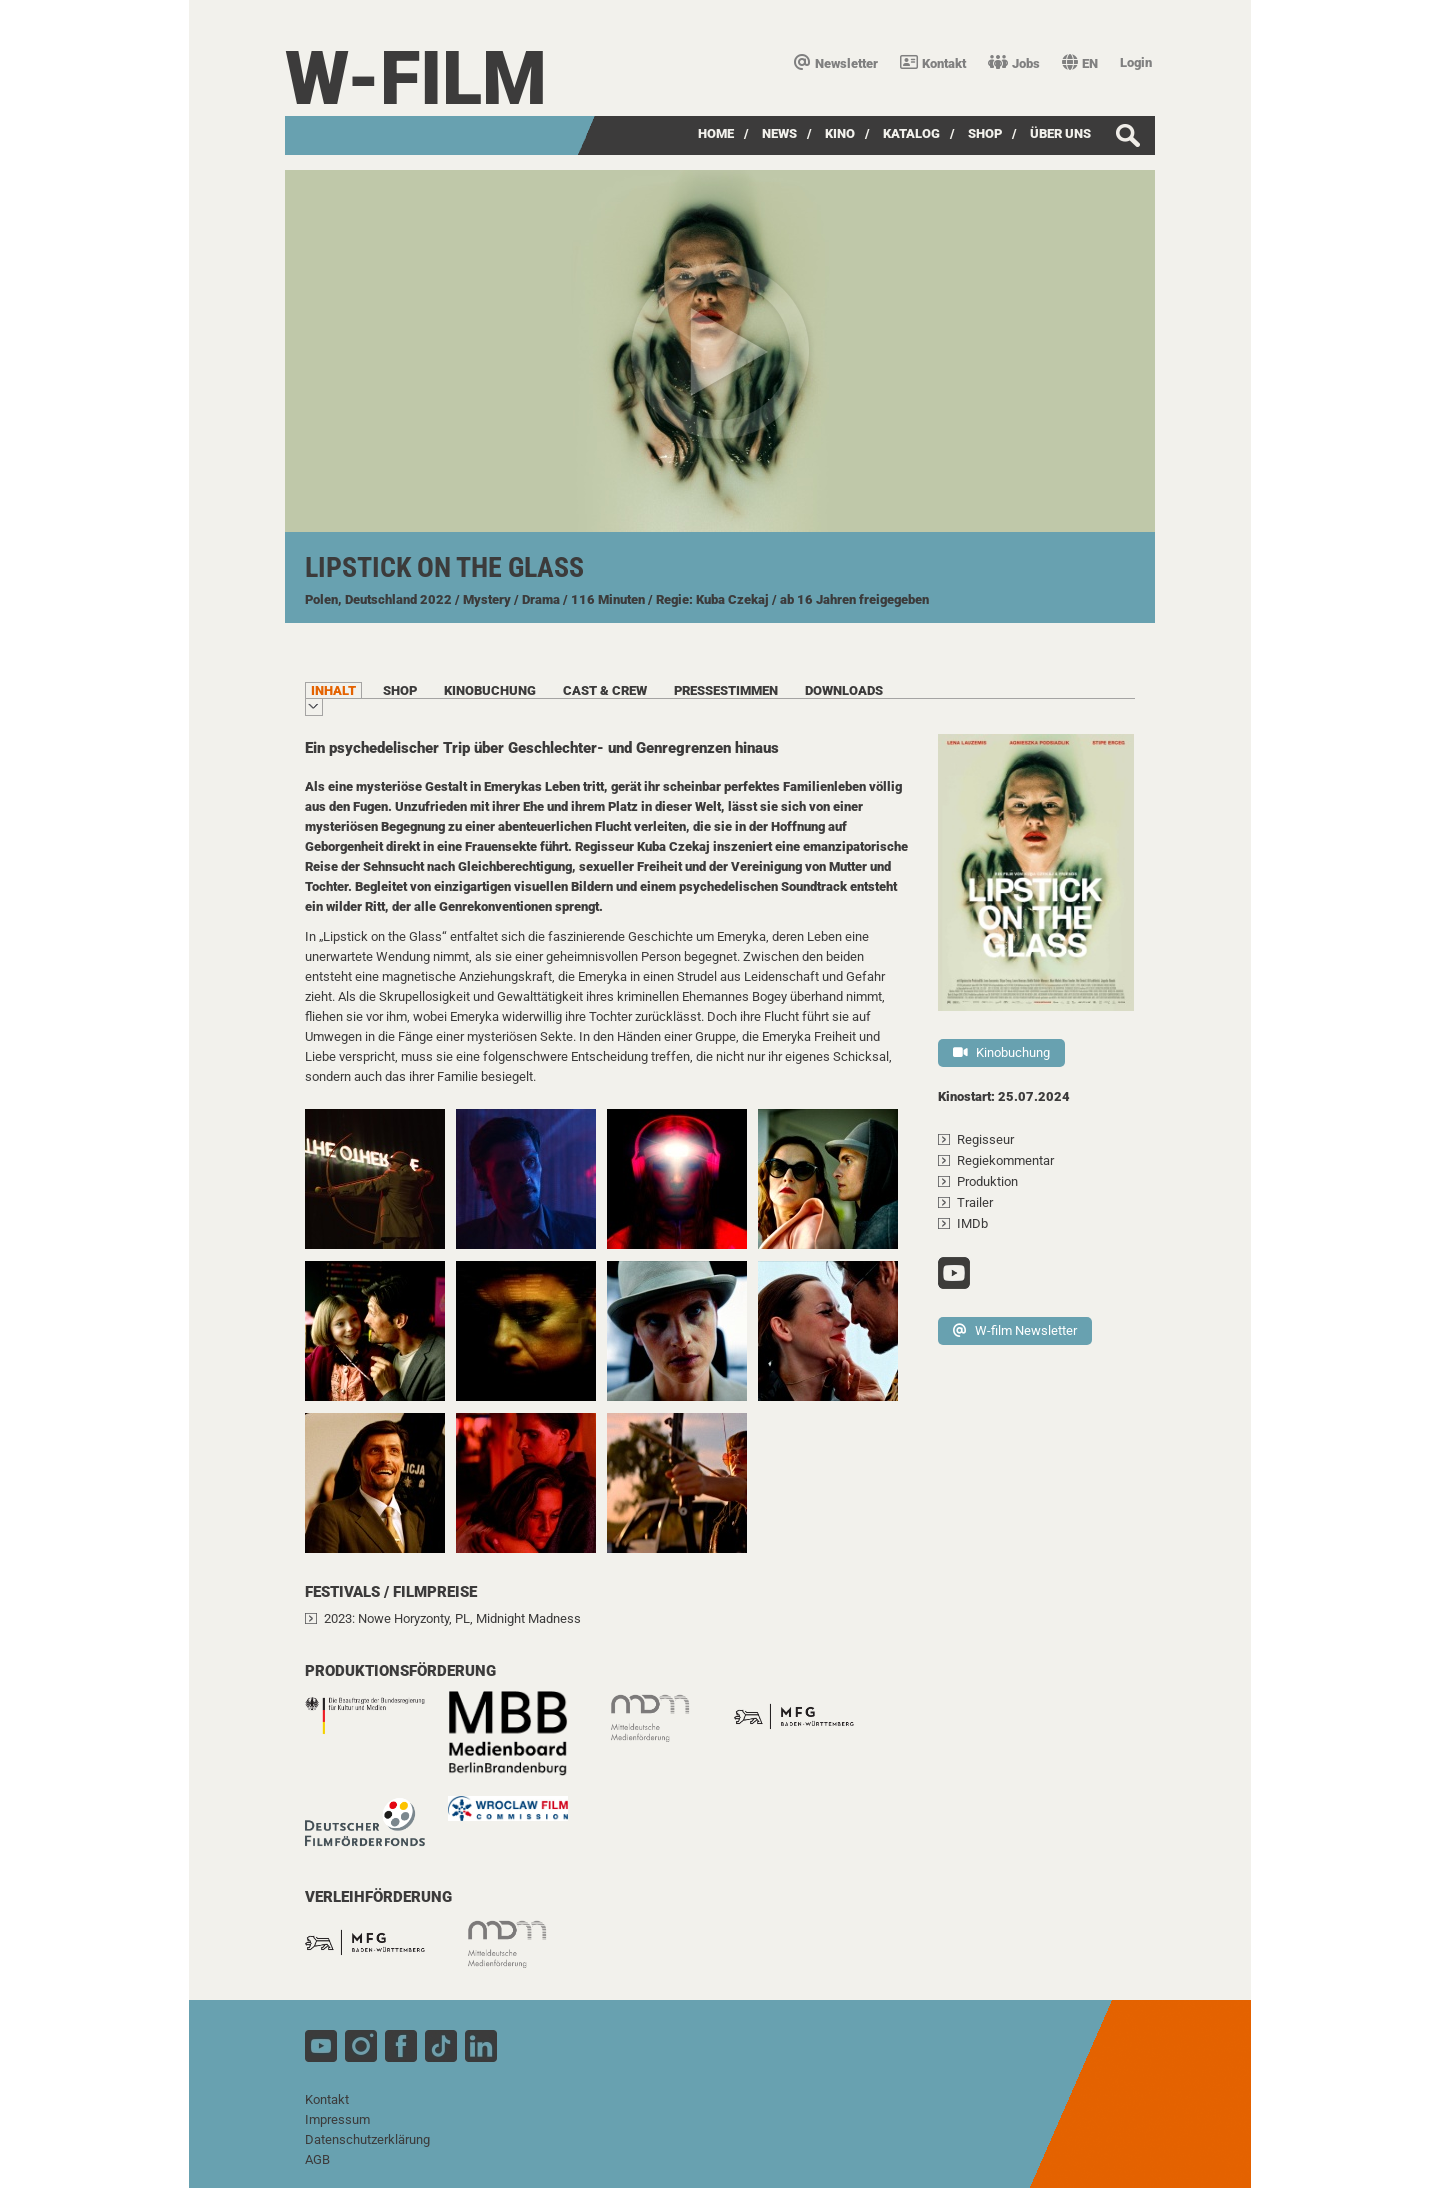 The image size is (1440, 2188). I want to click on News, so click(779, 133).